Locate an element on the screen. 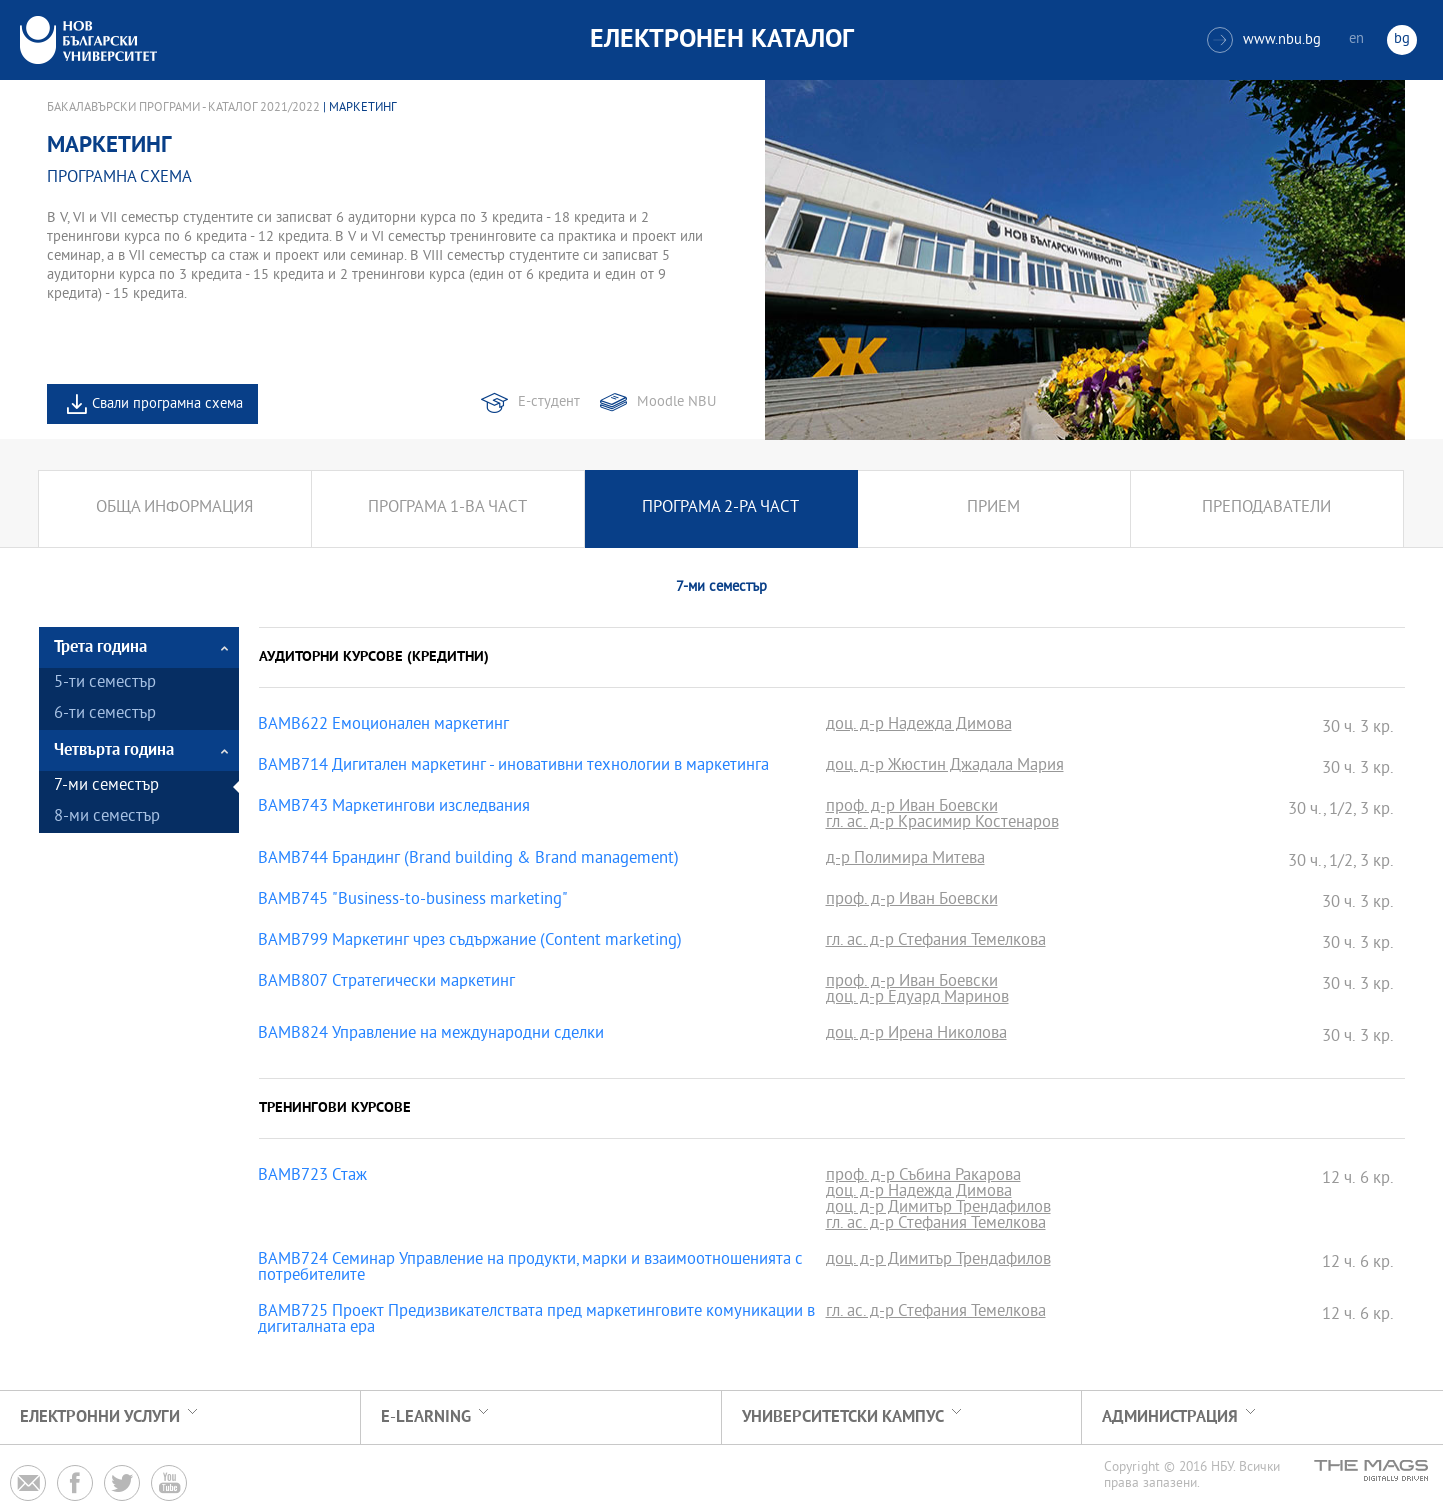 The image size is (1443, 1511). www.nbu.bg is located at coordinates (1264, 40).